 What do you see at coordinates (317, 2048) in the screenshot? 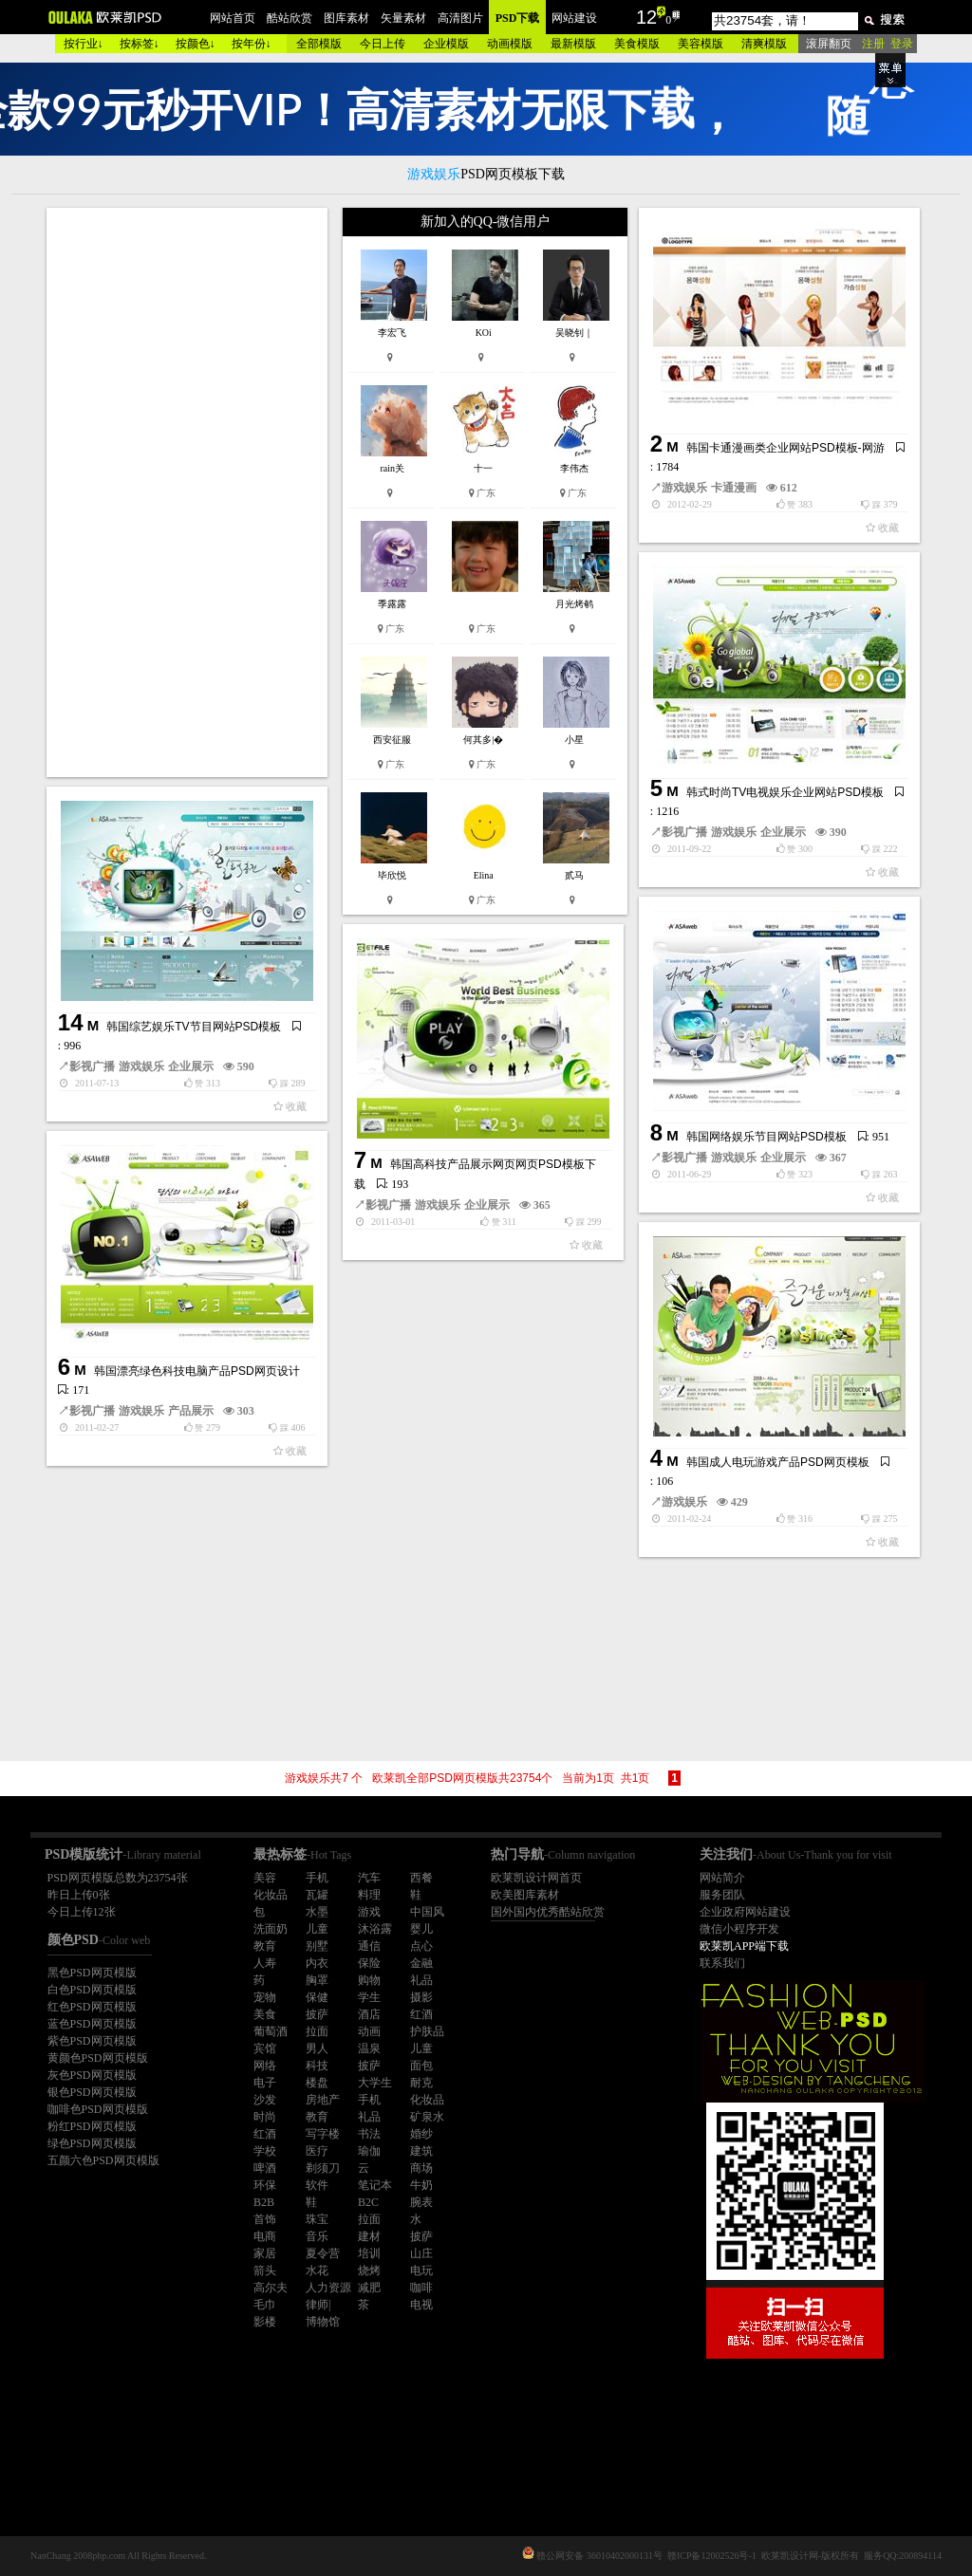
I see `男人` at bounding box center [317, 2048].